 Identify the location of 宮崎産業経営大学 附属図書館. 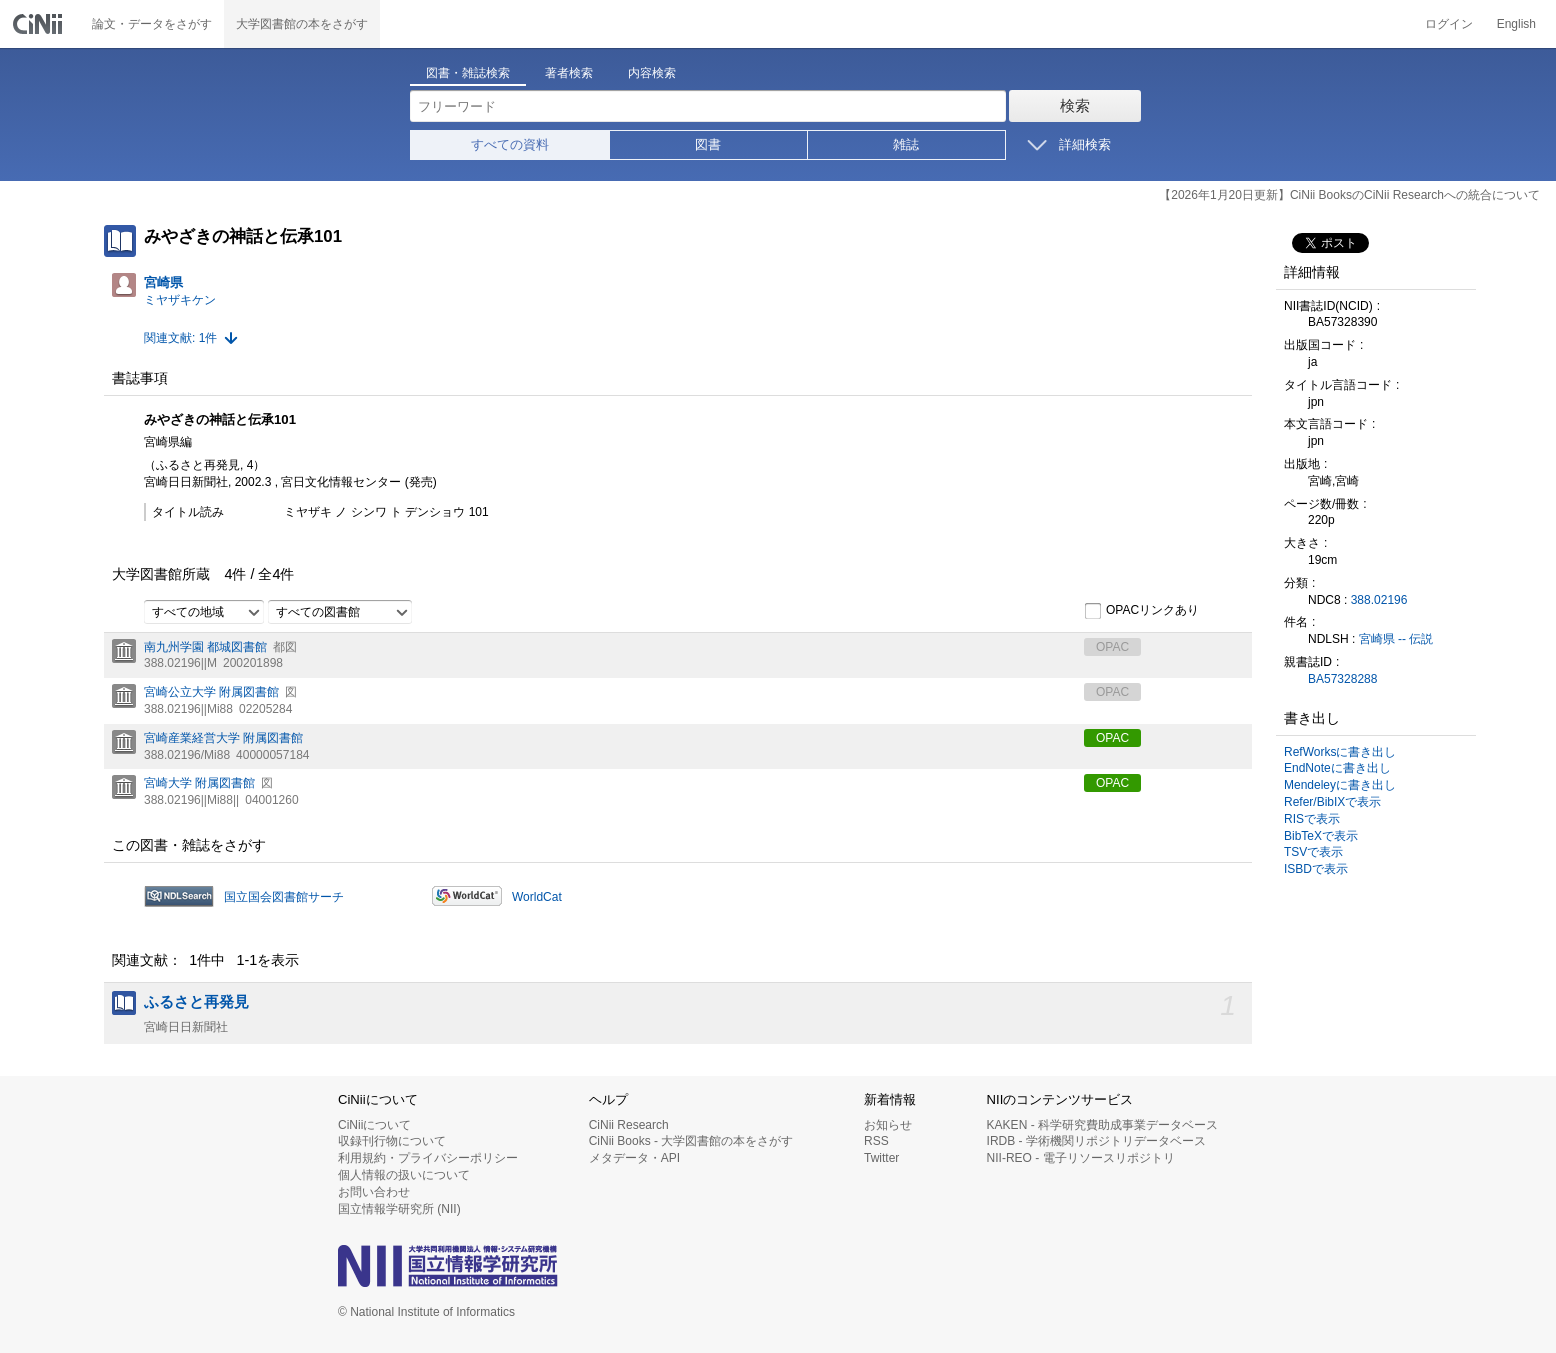
(223, 738).